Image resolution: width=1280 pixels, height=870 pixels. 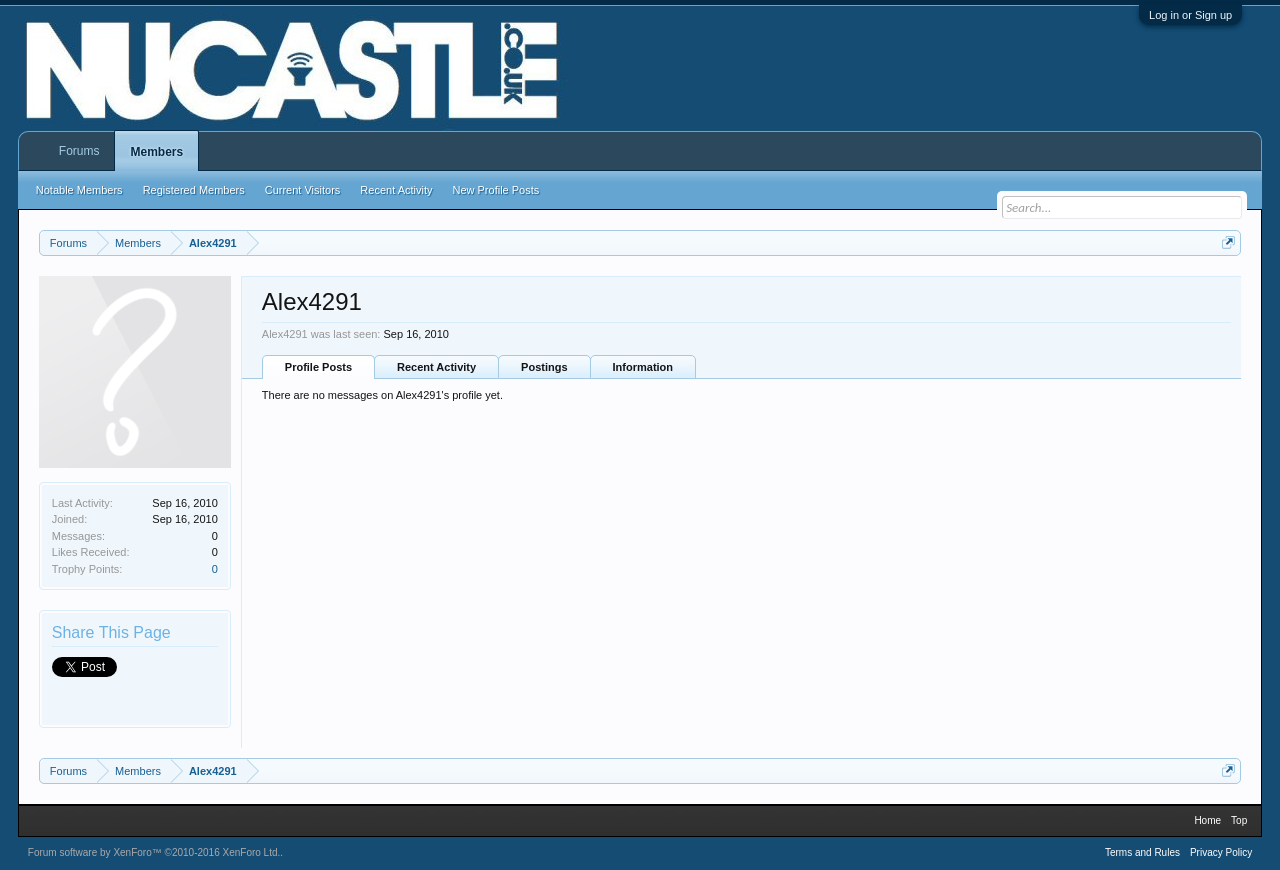 I want to click on Terms and Rules, so click(x=1142, y=852).